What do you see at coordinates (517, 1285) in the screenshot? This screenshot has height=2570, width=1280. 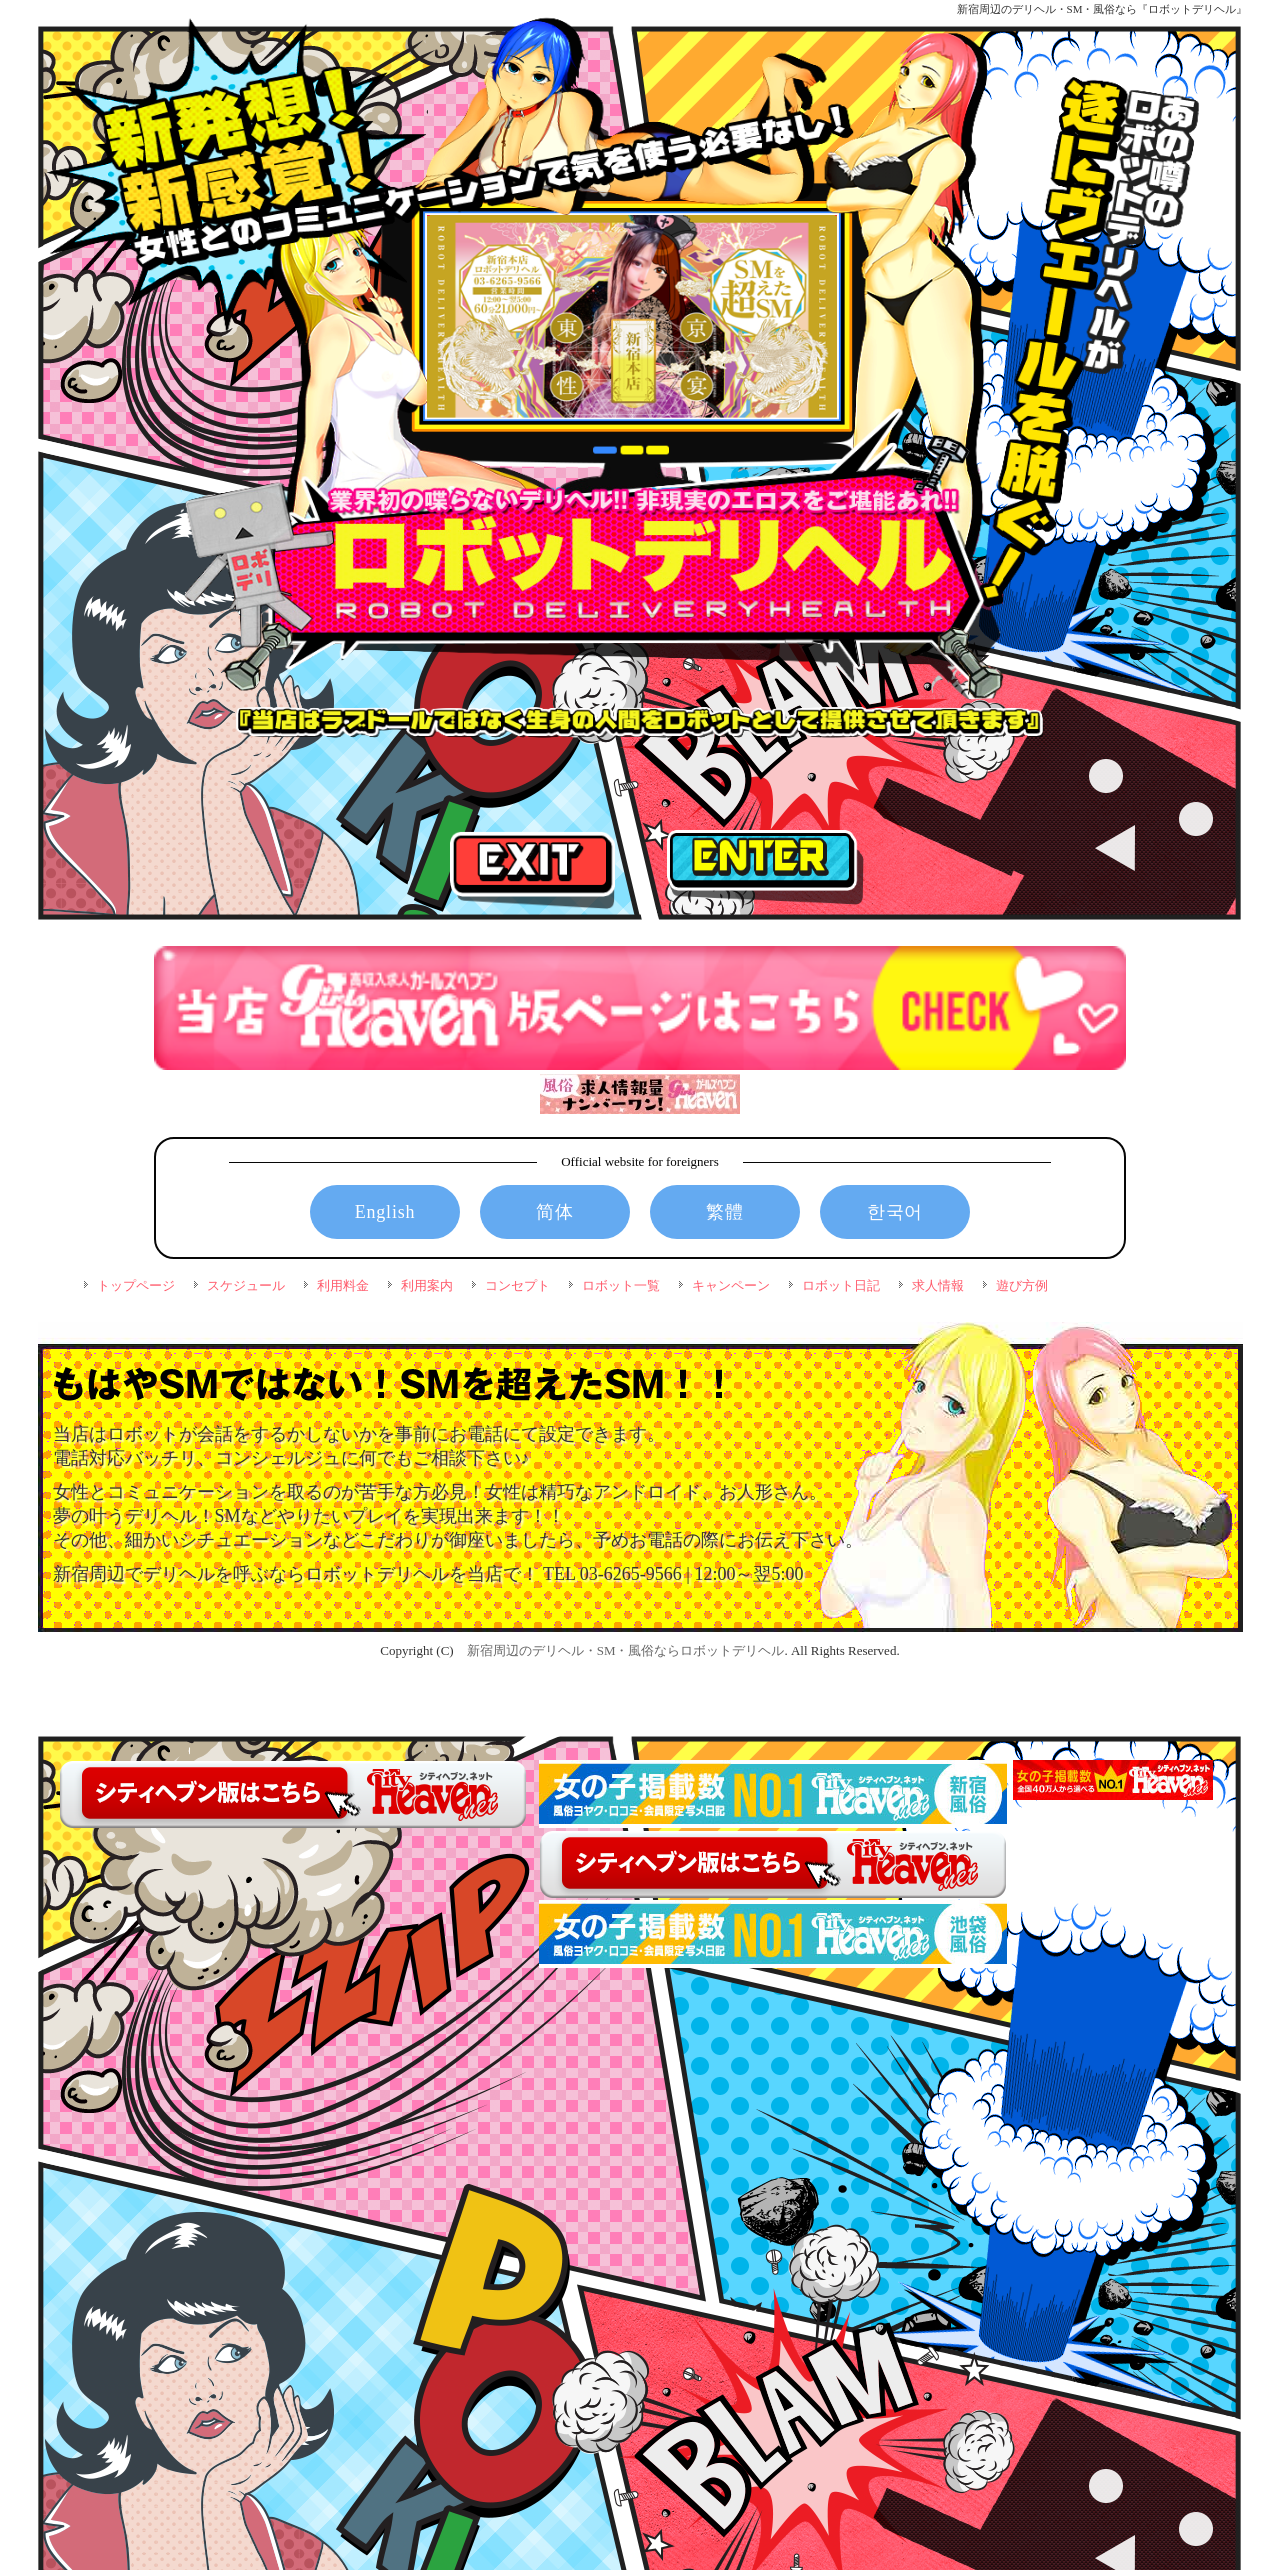 I see `コンセプト` at bounding box center [517, 1285].